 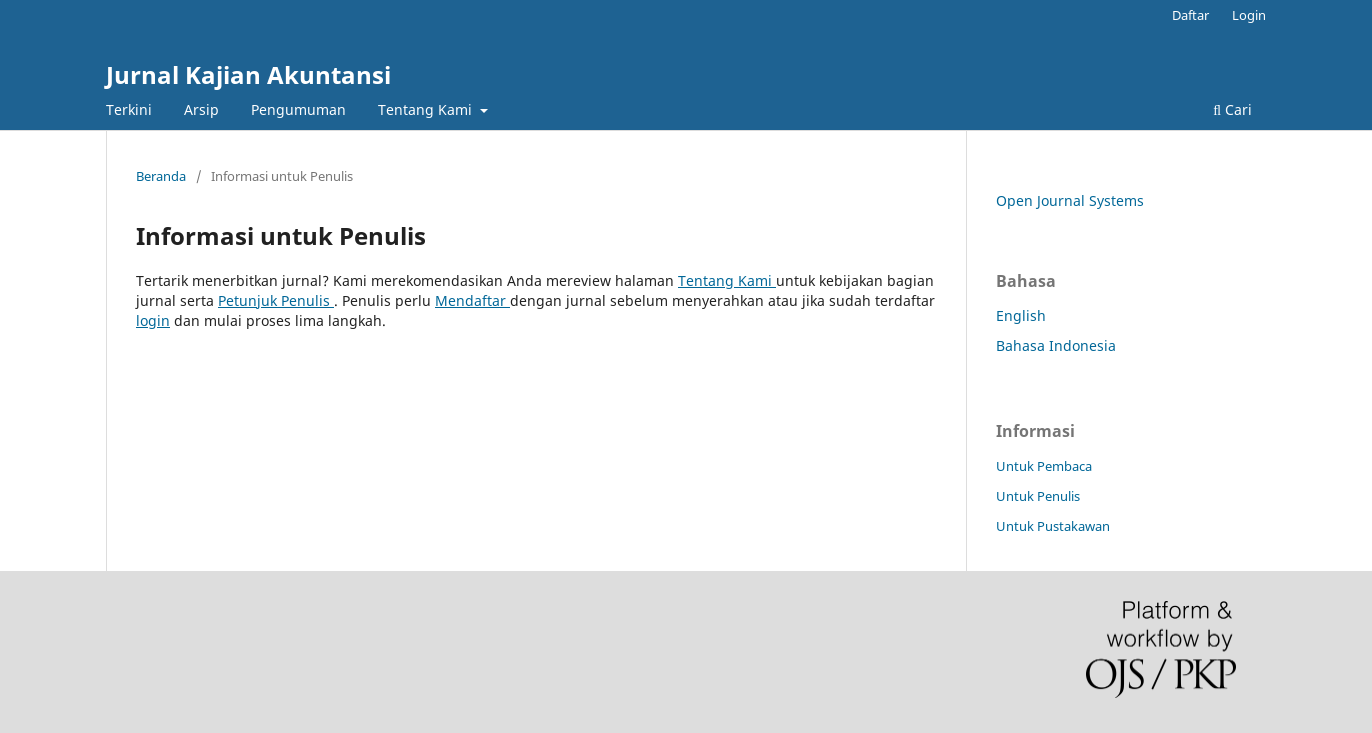 What do you see at coordinates (1053, 526) in the screenshot?
I see `Untuk Pustakawan` at bounding box center [1053, 526].